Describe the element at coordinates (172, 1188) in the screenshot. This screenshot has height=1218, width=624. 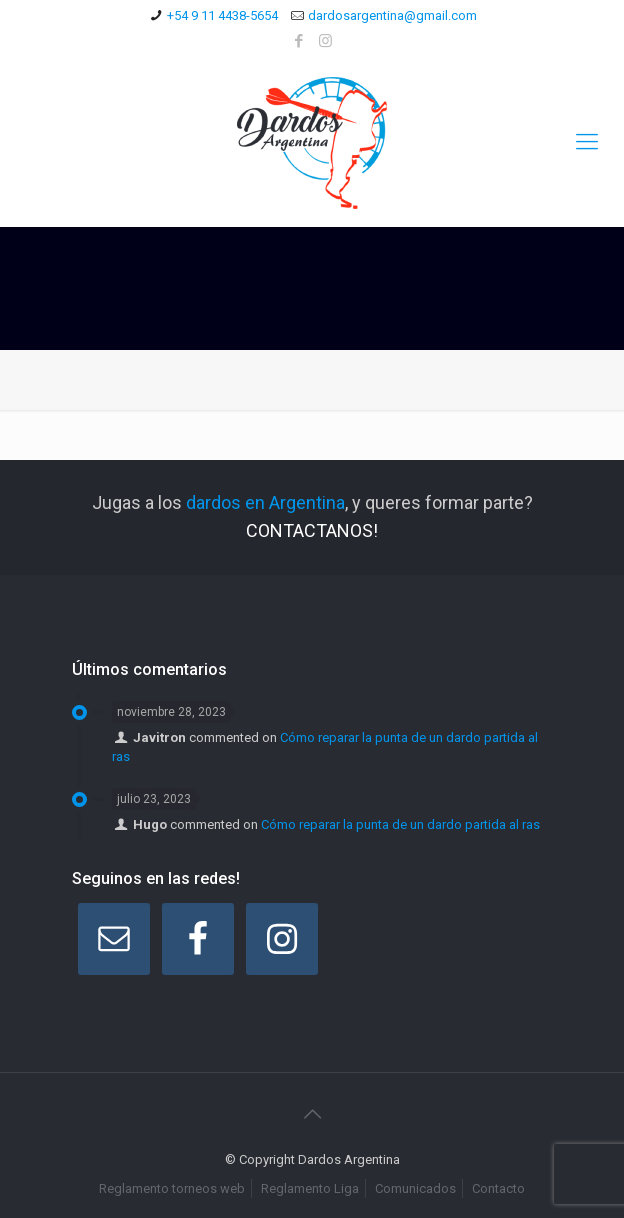
I see `Reglamento torneos web` at that location.